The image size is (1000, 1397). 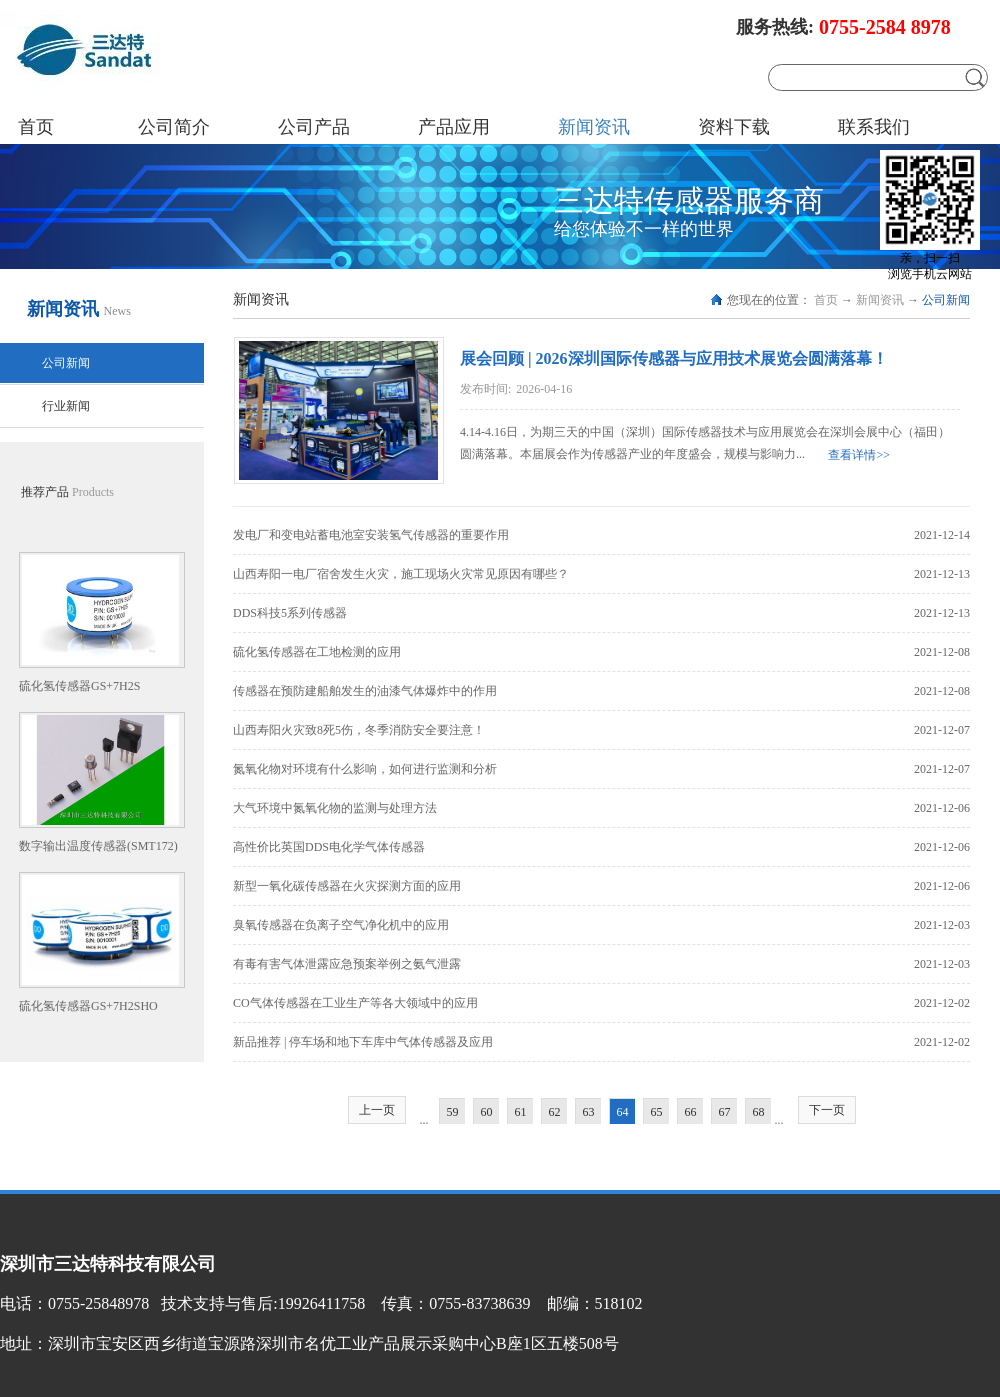 I want to click on 61, so click(x=521, y=1112).